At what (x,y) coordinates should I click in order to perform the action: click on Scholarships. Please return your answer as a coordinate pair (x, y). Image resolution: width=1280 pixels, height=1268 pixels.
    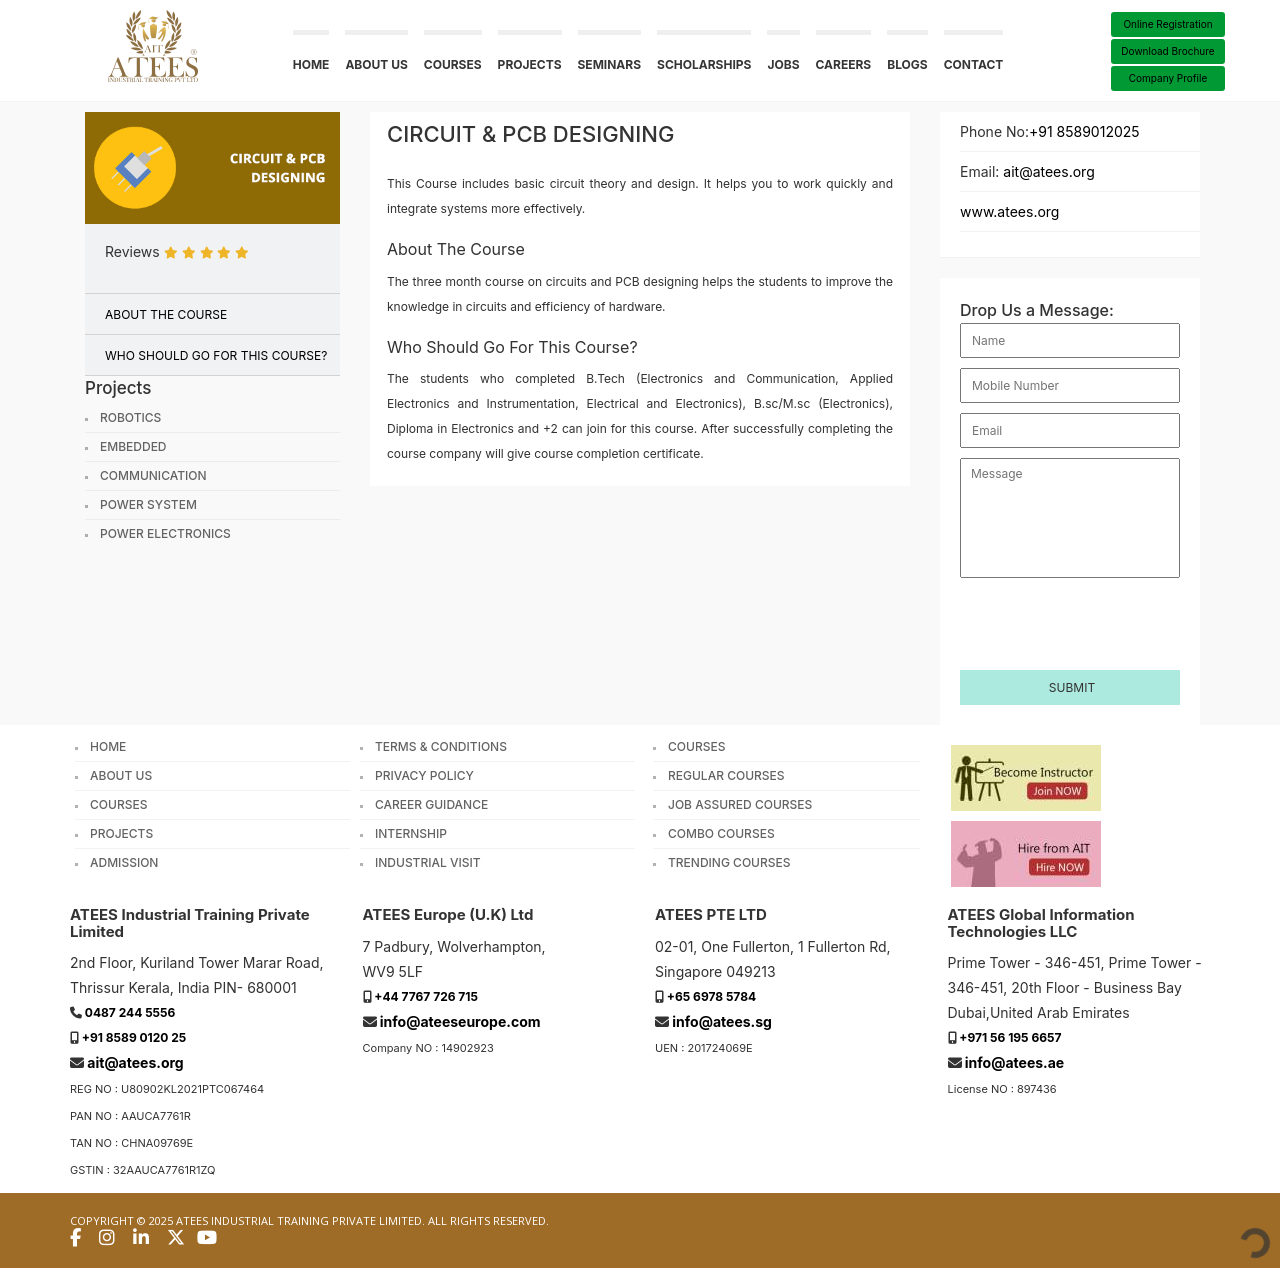
    Looking at the image, I should click on (704, 64).